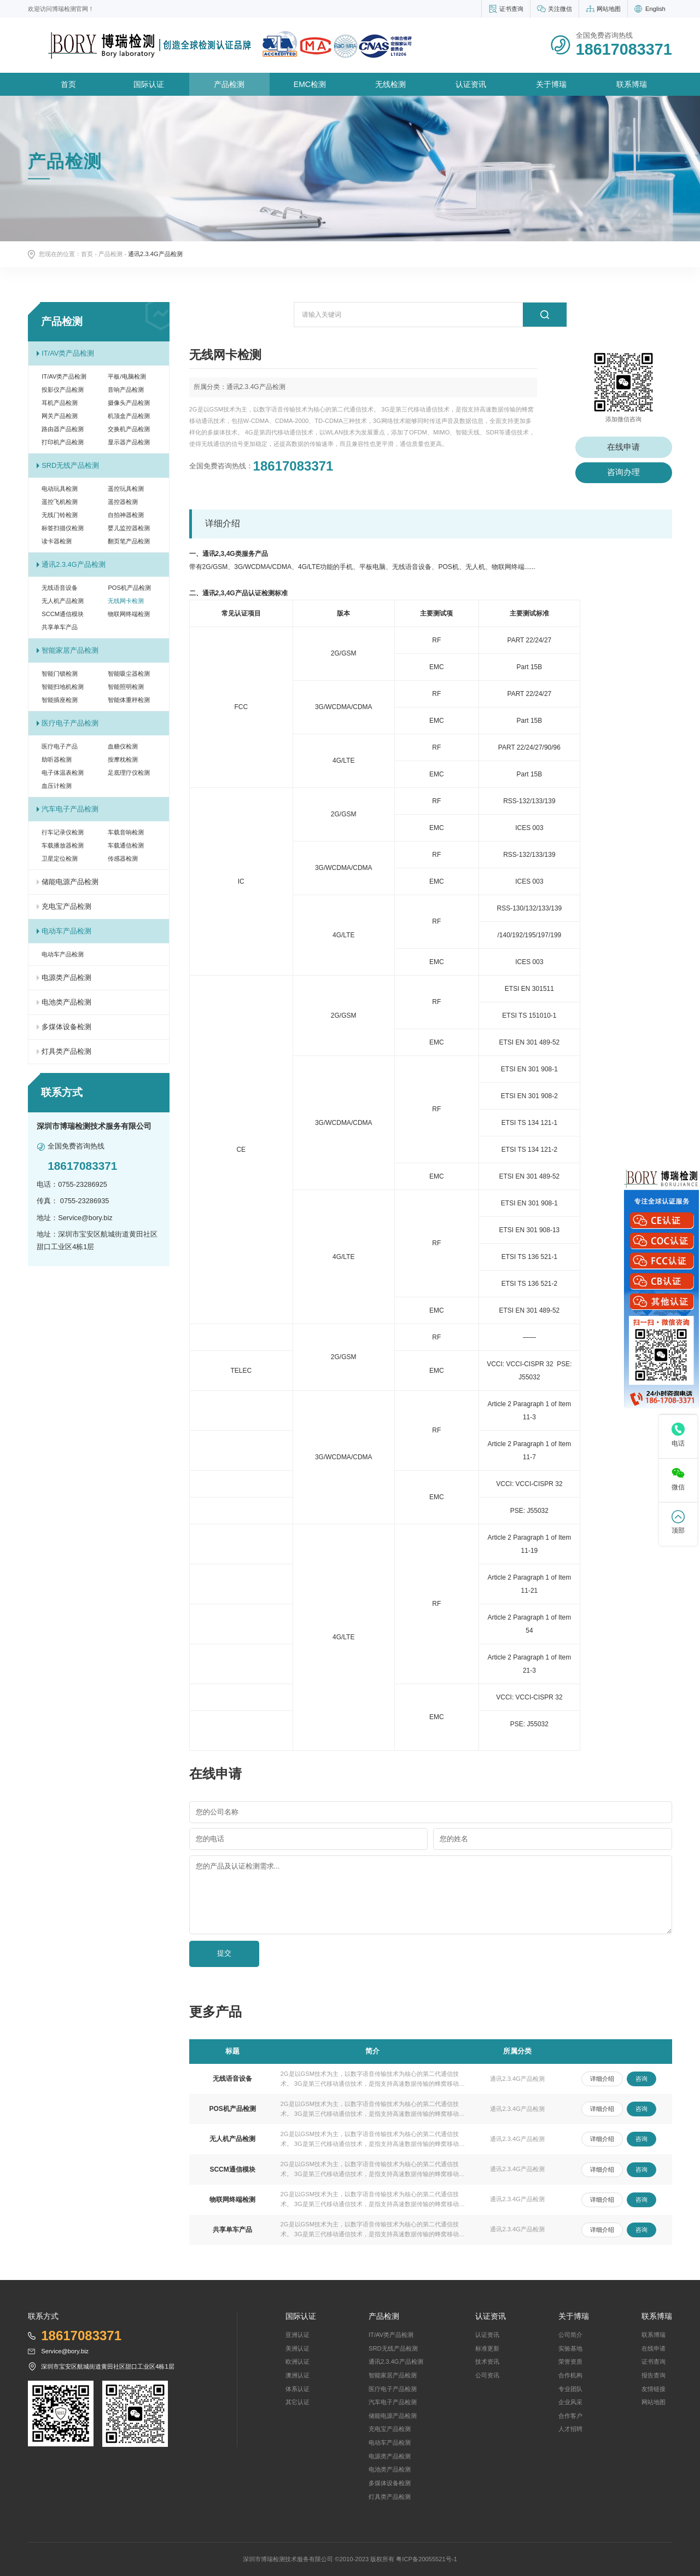 Image resolution: width=700 pixels, height=2576 pixels. I want to click on 医疗电子产品检测, so click(70, 723).